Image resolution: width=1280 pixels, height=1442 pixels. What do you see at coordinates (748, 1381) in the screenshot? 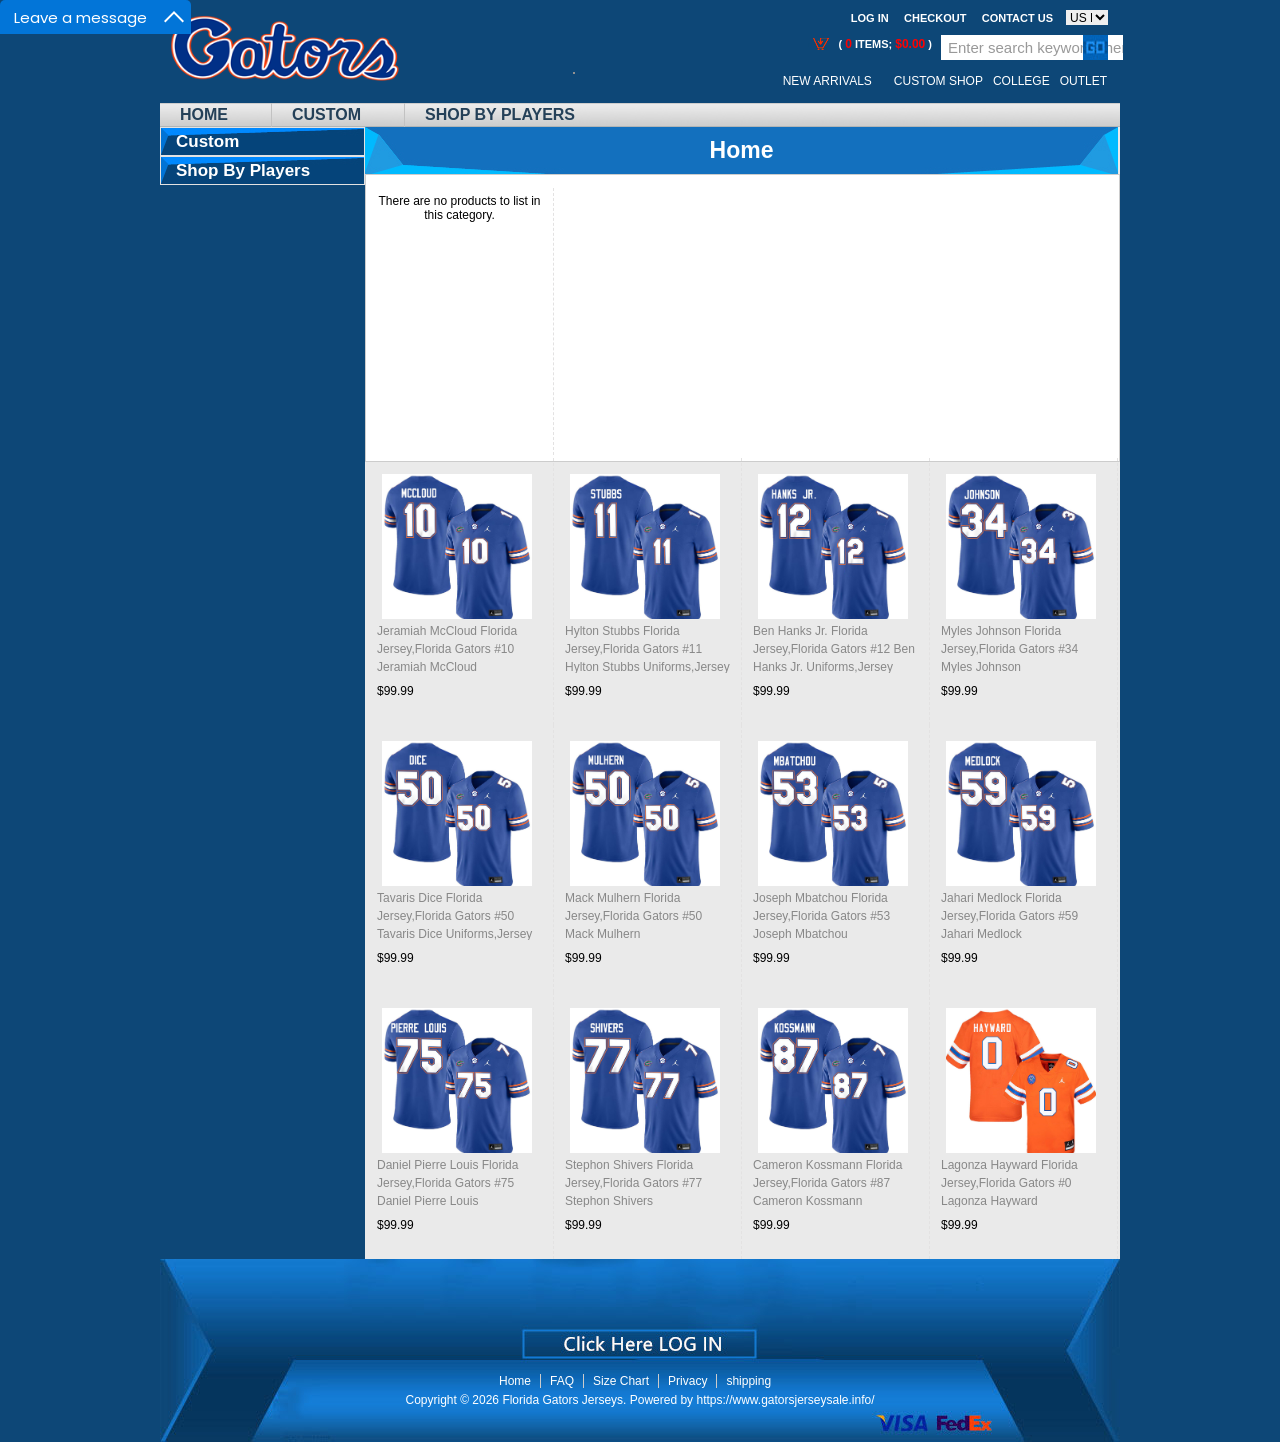
I see `shipping` at bounding box center [748, 1381].